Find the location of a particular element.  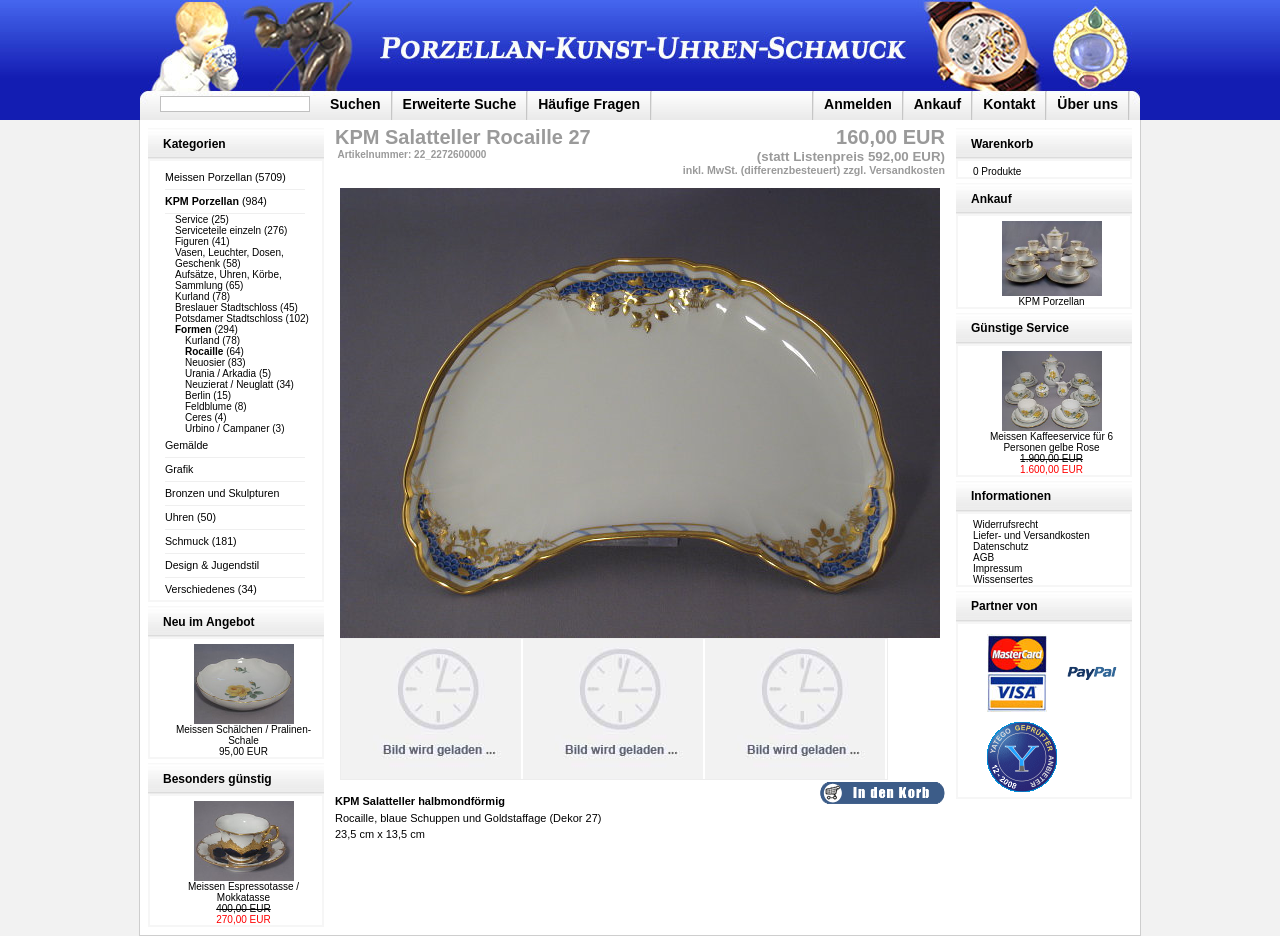

Design & Jugendstil is located at coordinates (212, 565).